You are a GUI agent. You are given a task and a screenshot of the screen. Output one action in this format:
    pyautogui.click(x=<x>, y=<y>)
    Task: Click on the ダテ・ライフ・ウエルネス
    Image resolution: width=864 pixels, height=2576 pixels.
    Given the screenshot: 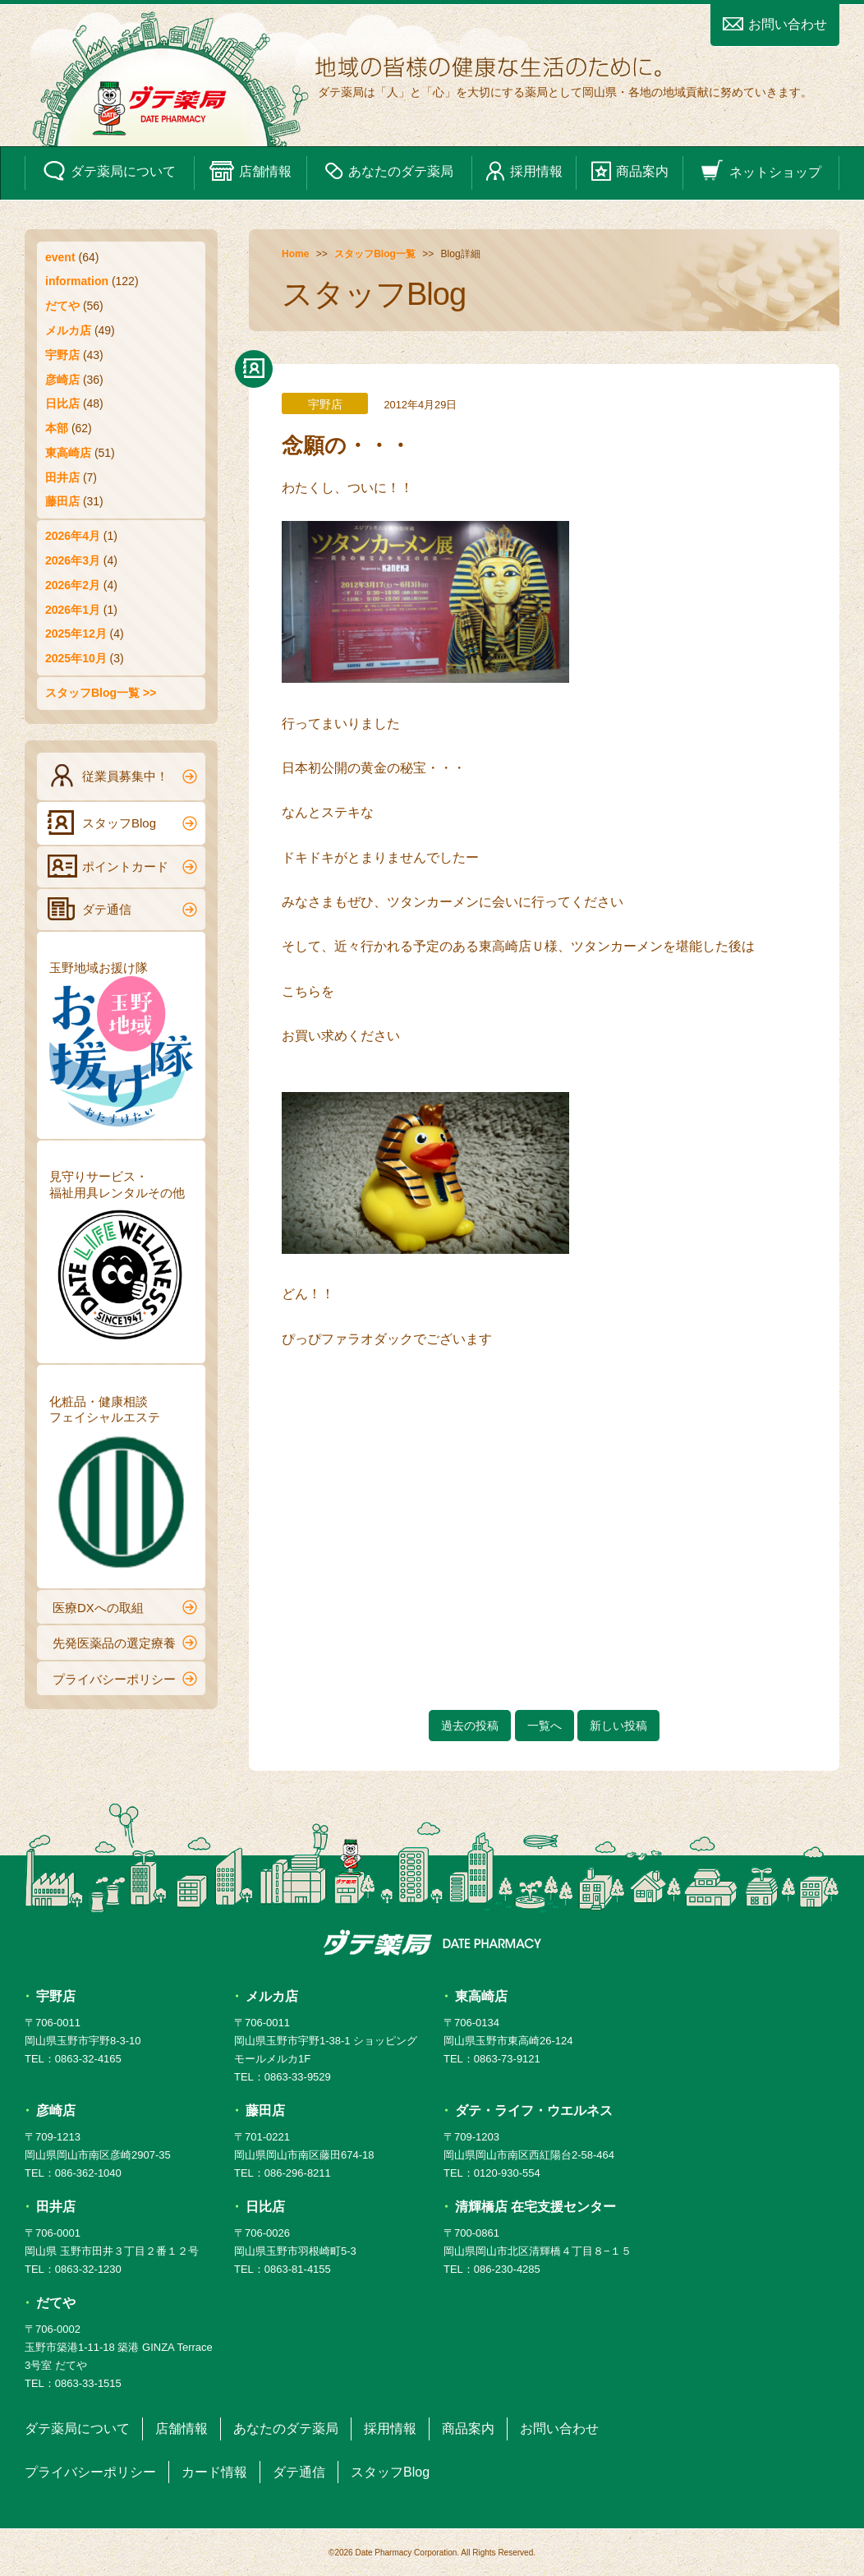 What is the action you would take?
    pyautogui.click(x=534, y=2110)
    